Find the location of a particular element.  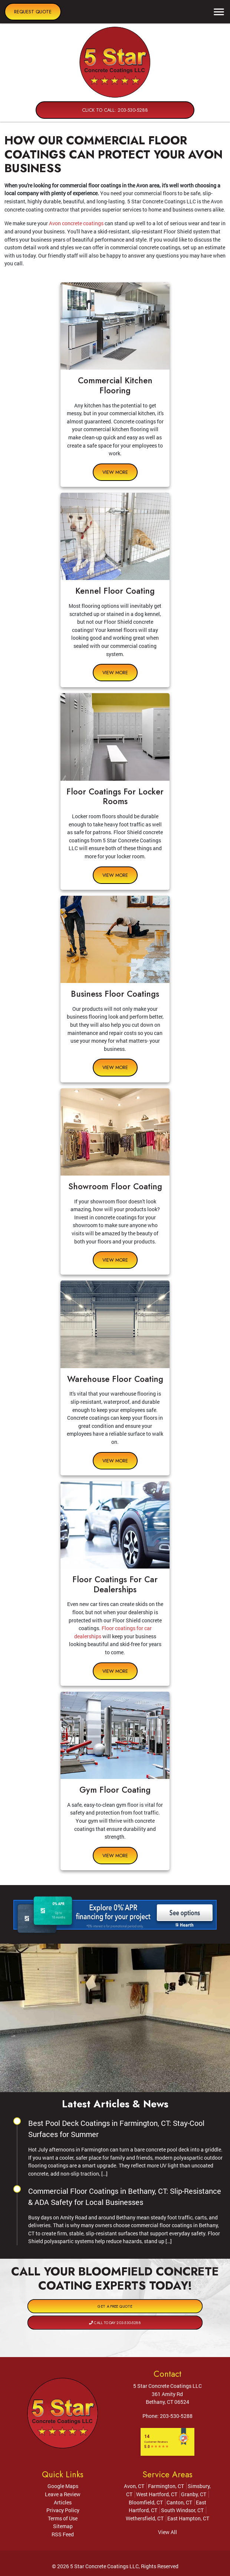

Privacy Policy is located at coordinates (62, 2510).